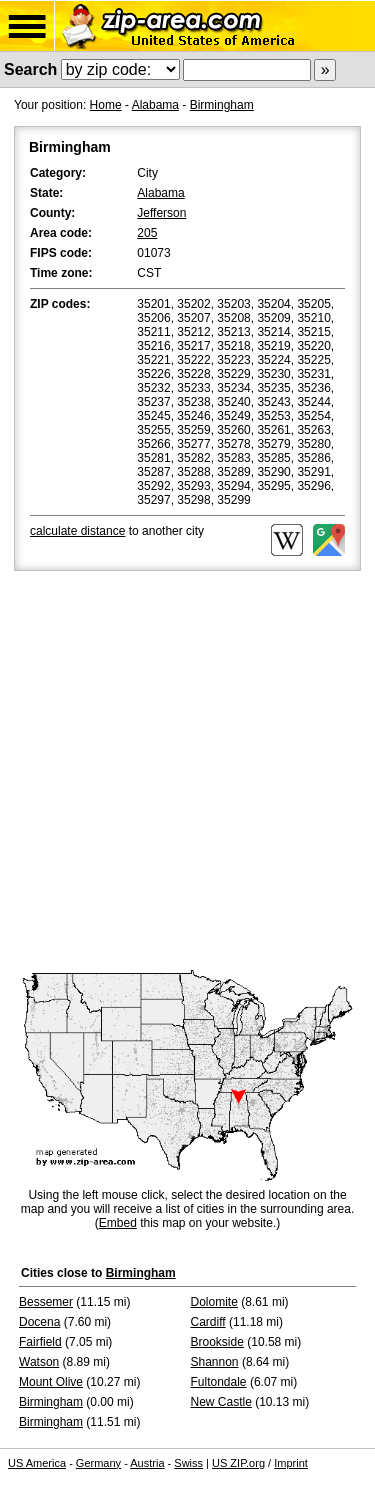  What do you see at coordinates (238, 1463) in the screenshot?
I see `US ZIP.org` at bounding box center [238, 1463].